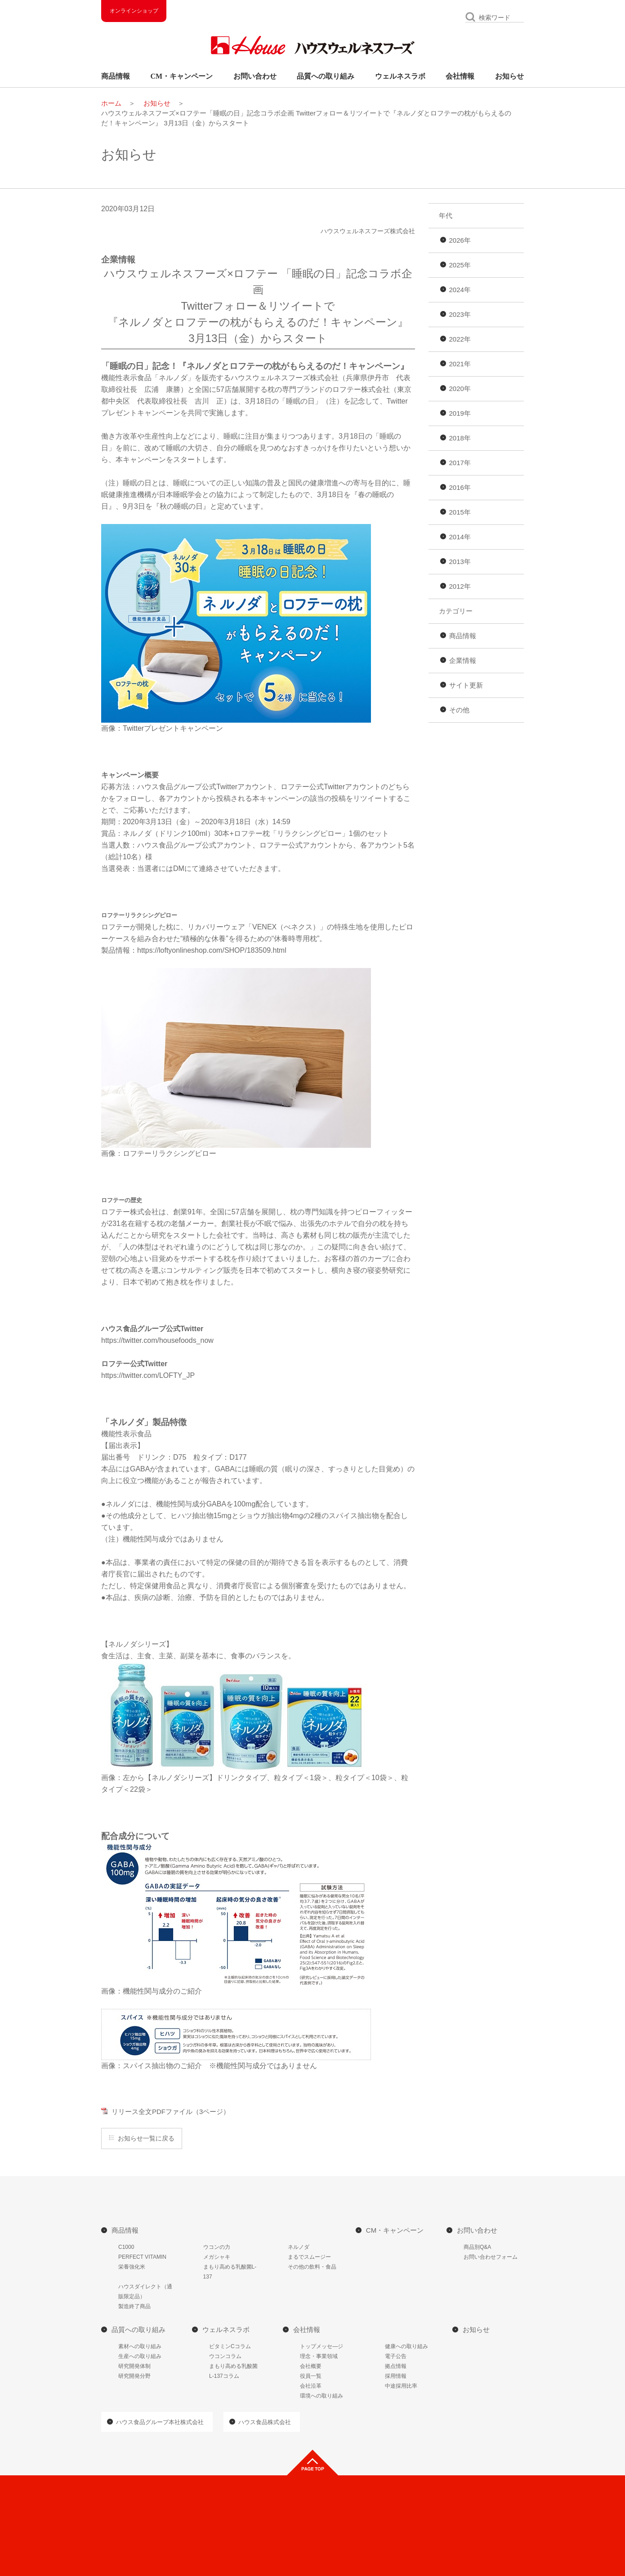 This screenshot has height=2576, width=625. Describe the element at coordinates (142, 2257) in the screenshot. I see `PERFECT VITAMIN` at that location.